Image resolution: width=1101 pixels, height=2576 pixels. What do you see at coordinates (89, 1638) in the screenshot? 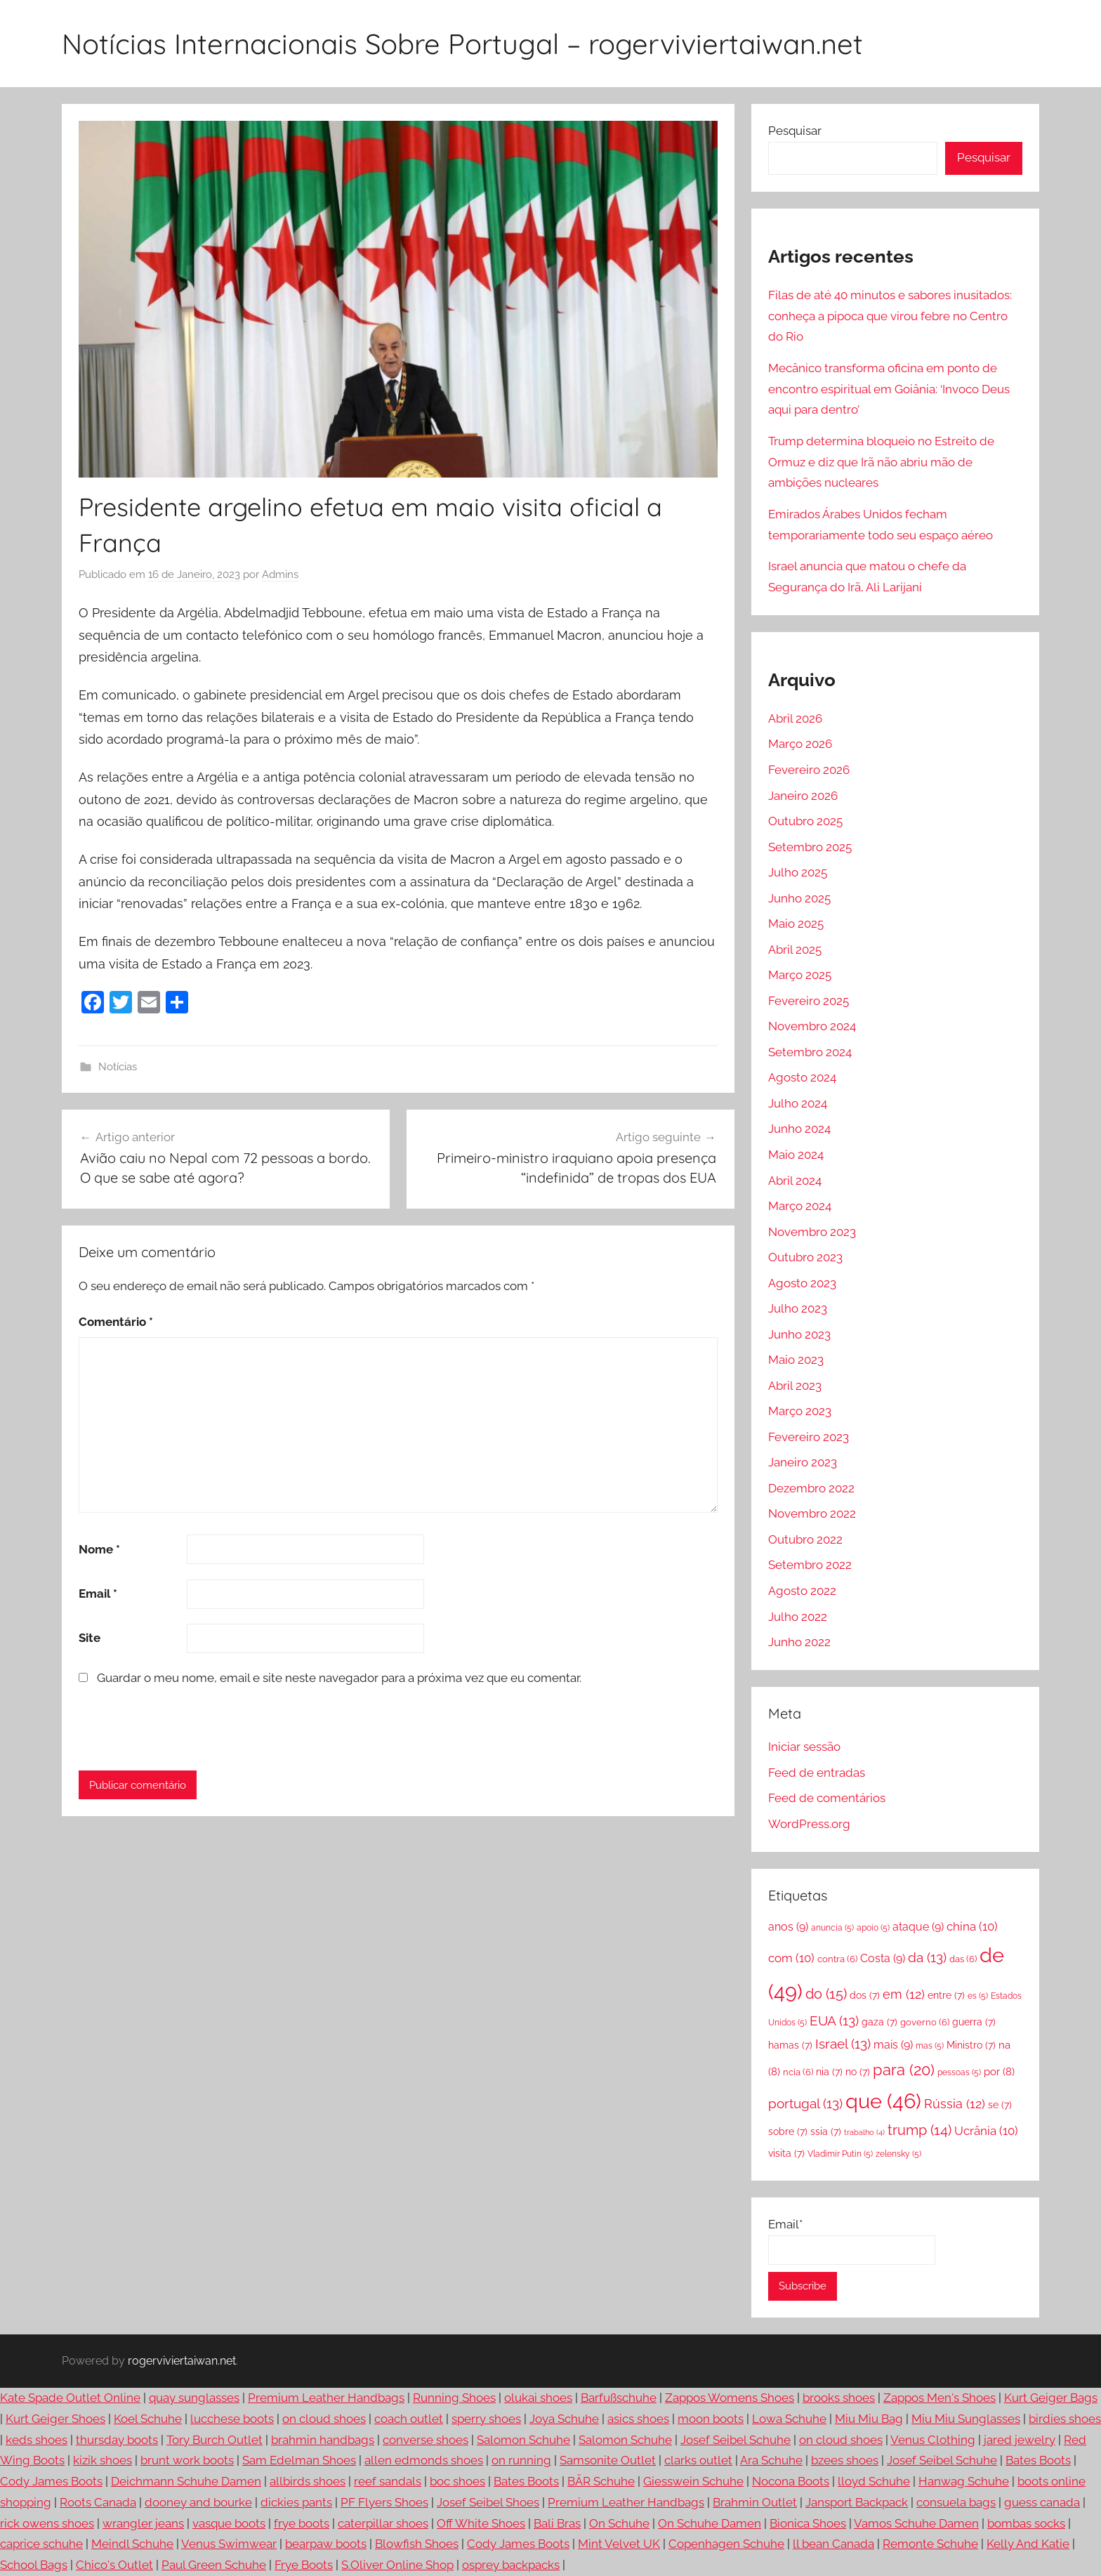
I see `Site` at bounding box center [89, 1638].